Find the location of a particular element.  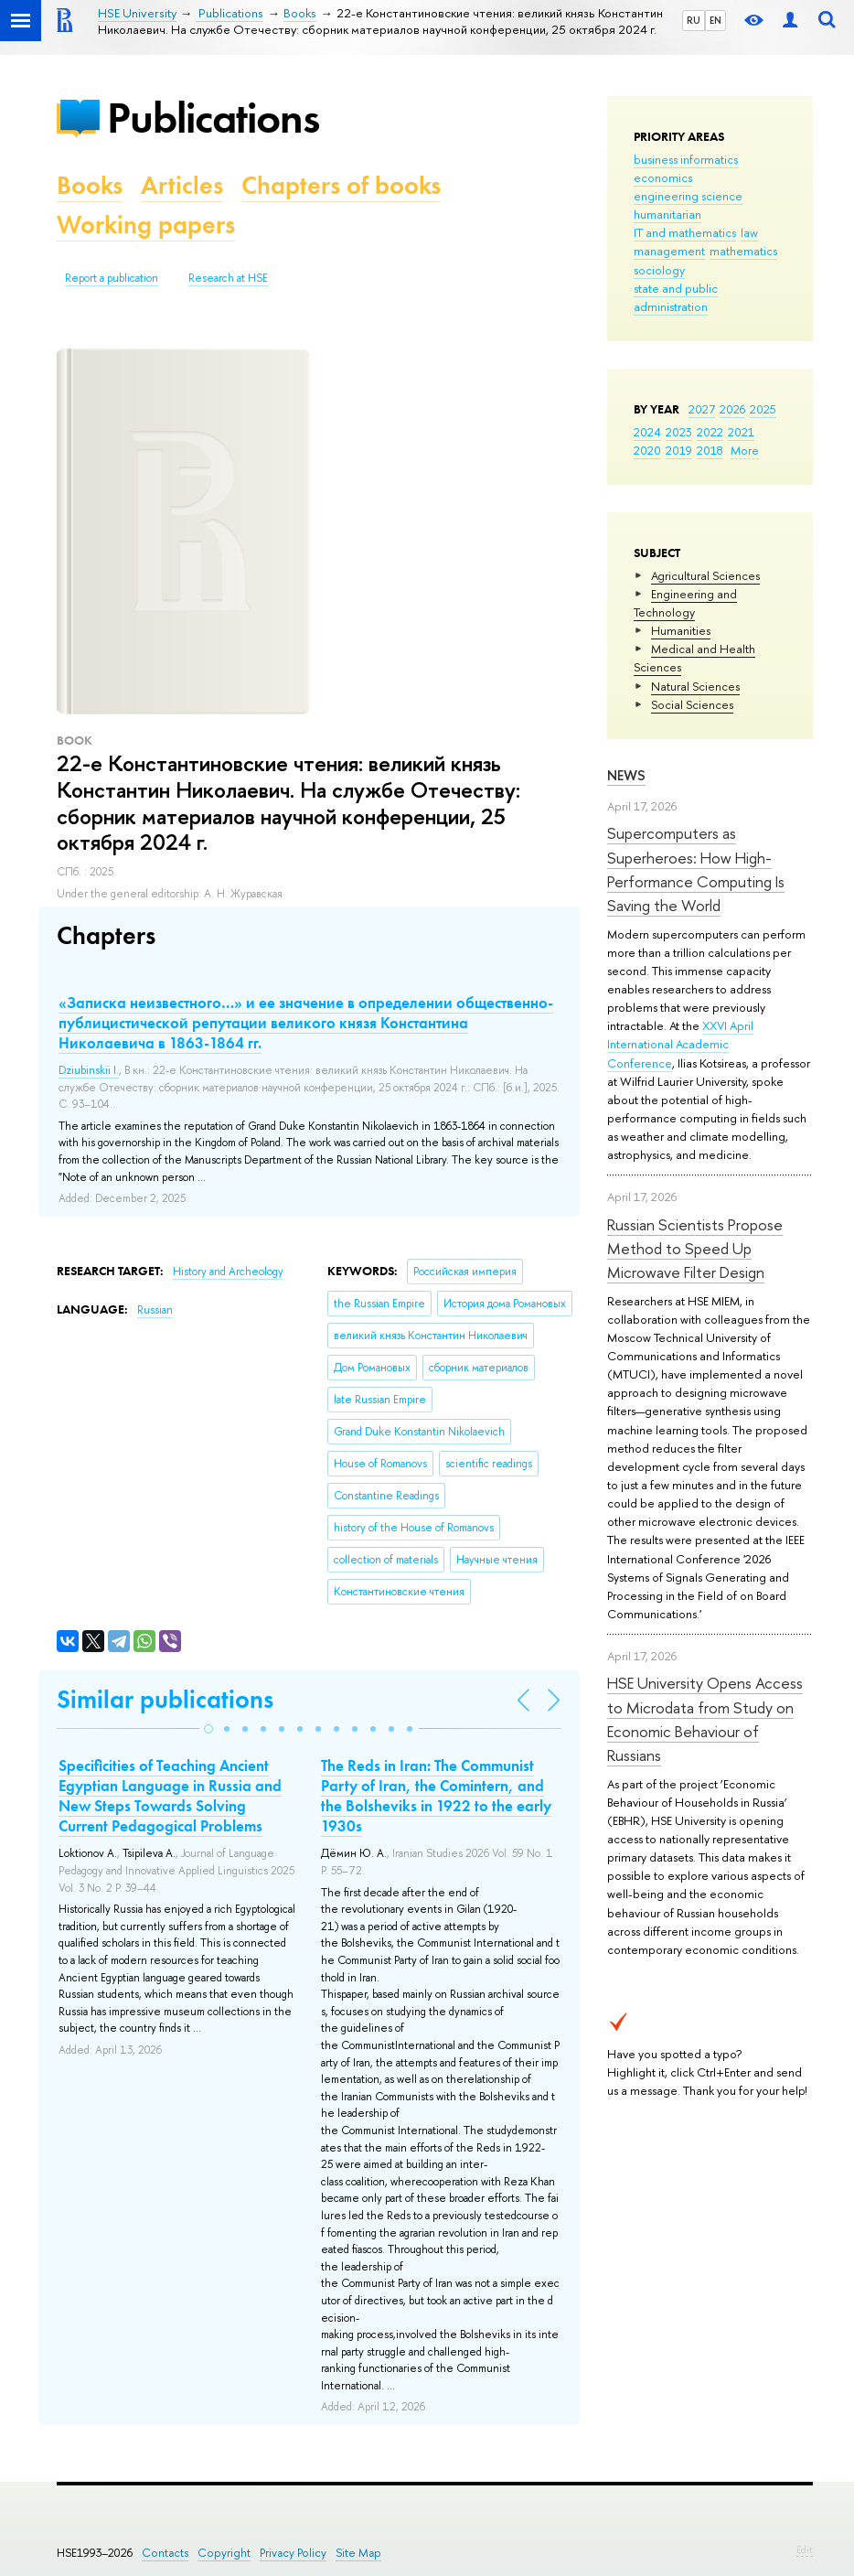

2020 is located at coordinates (647, 450).